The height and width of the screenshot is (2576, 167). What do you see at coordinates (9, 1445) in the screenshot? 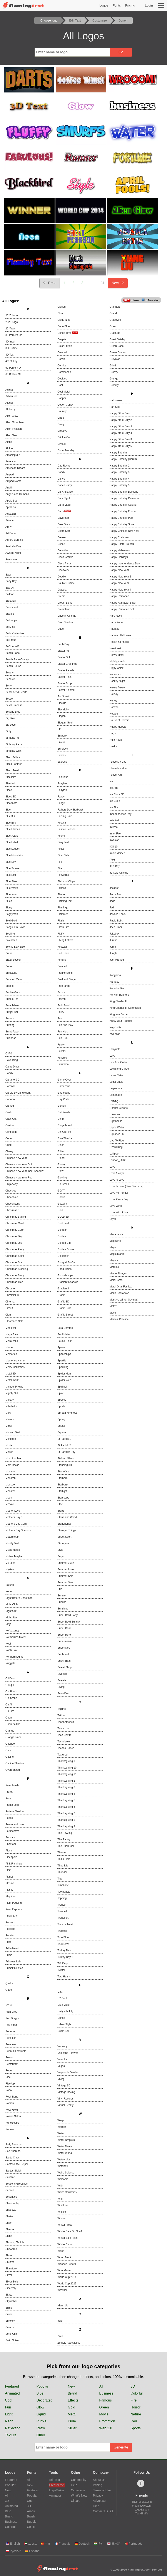
I see `Modern` at bounding box center [9, 1445].